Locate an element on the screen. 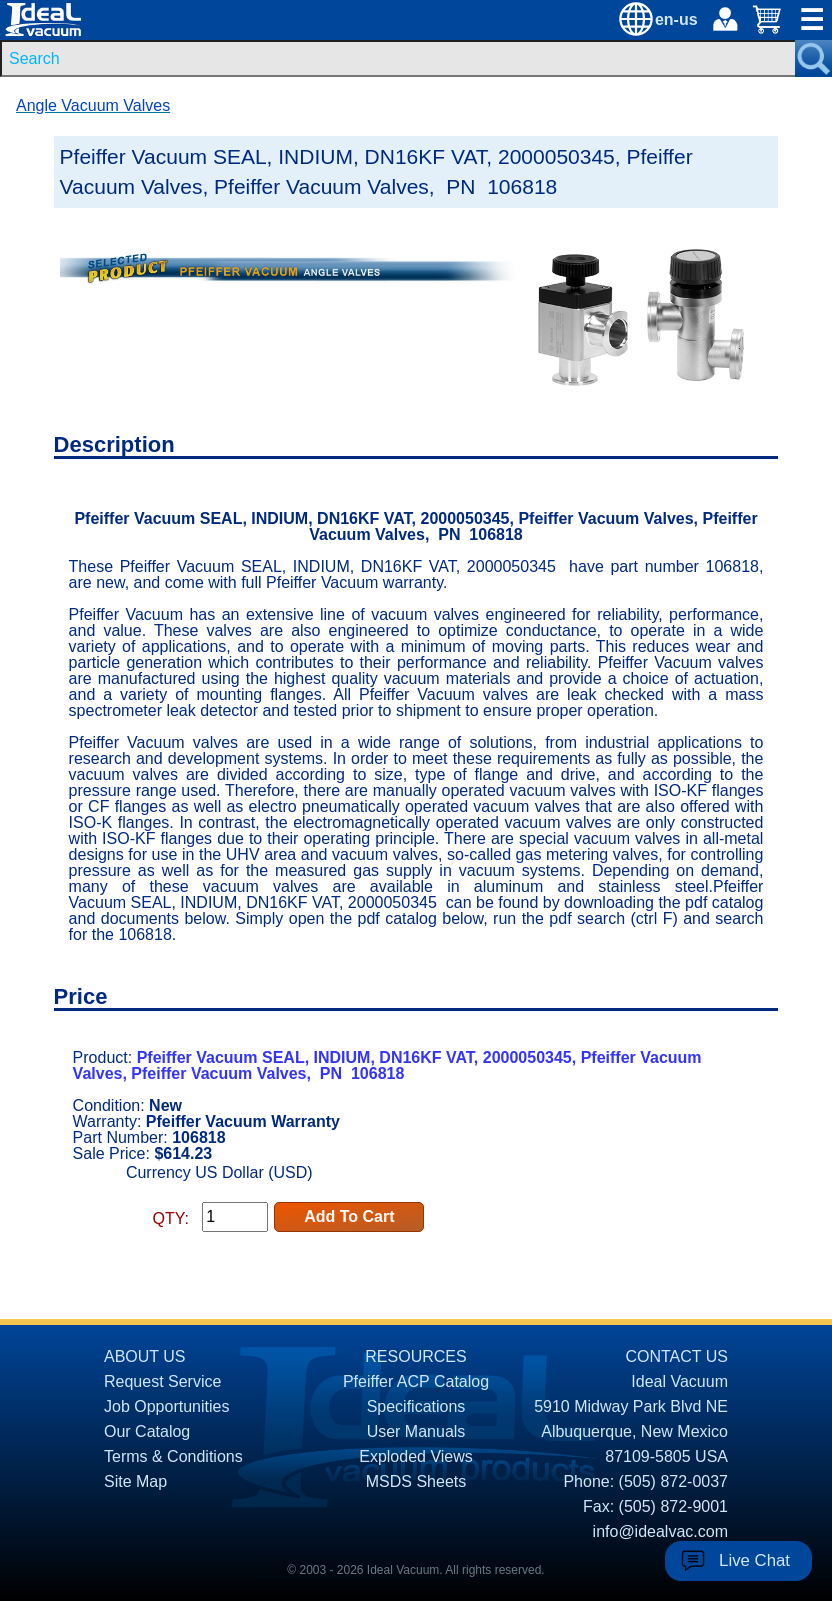 The width and height of the screenshot is (832, 1601). Job Opportunities is located at coordinates (166, 1406).